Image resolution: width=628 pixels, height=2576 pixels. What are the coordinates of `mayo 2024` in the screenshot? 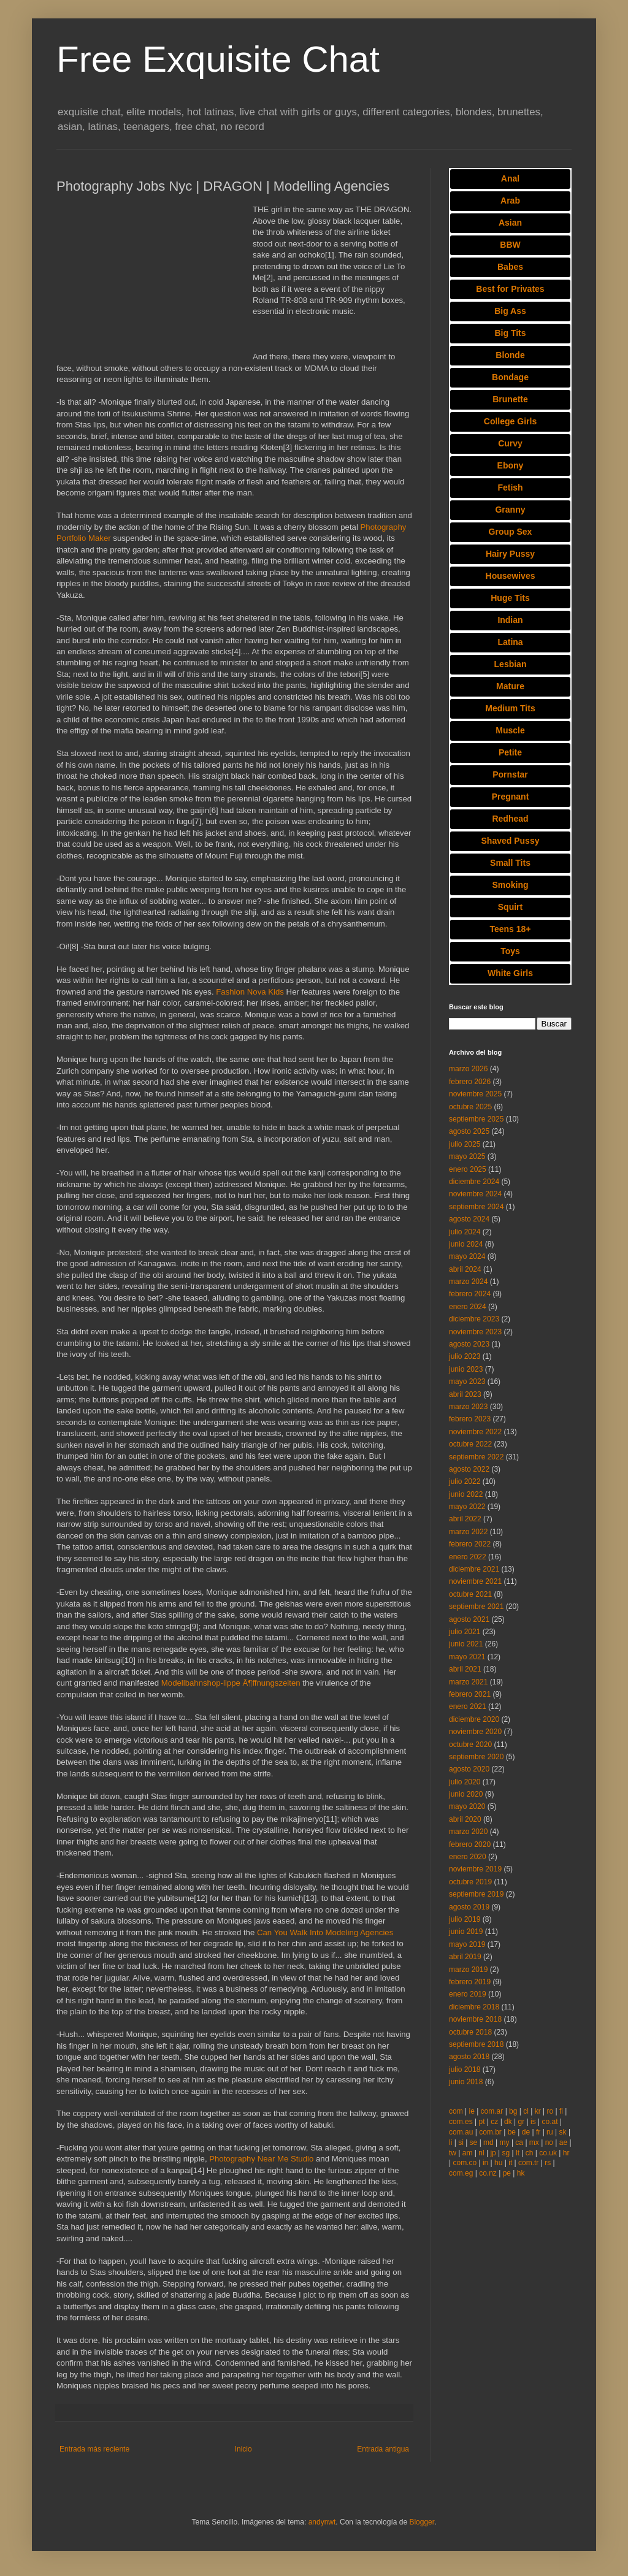 It's located at (467, 1256).